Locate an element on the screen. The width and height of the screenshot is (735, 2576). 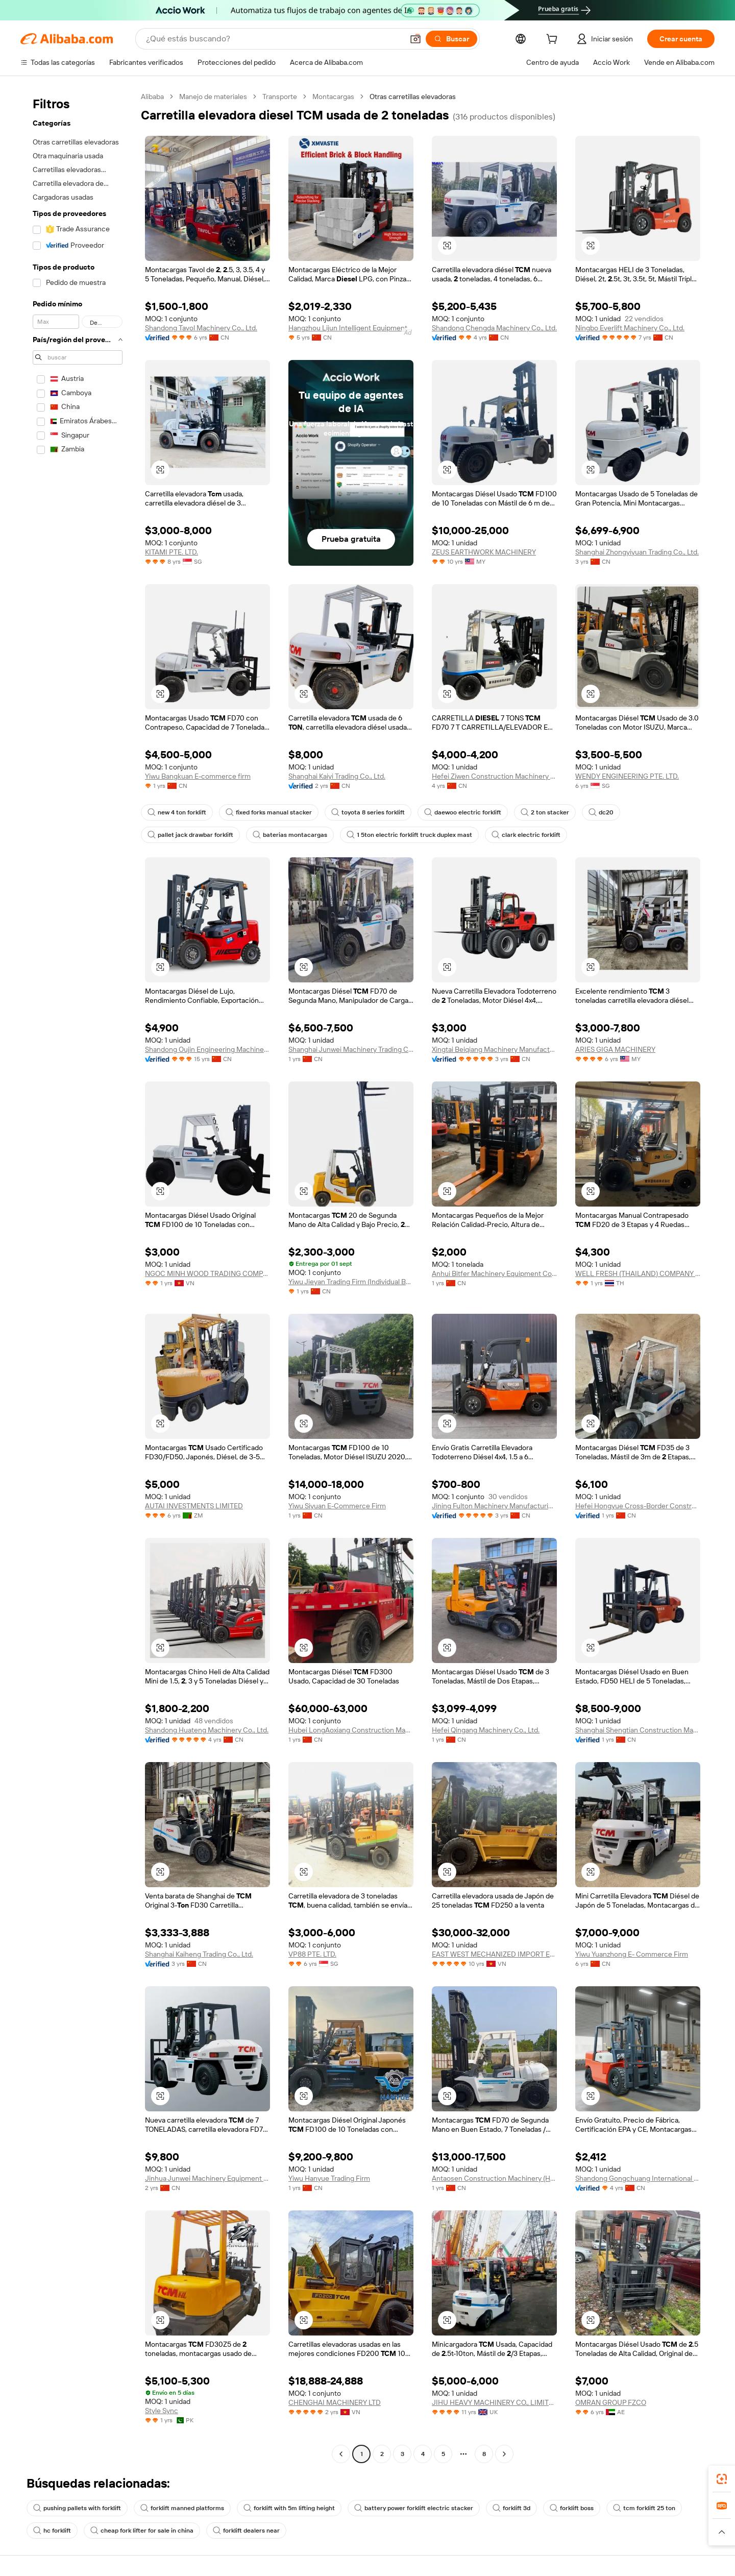
Yiwu Hanyue Trading Firm is located at coordinates (329, 2178).